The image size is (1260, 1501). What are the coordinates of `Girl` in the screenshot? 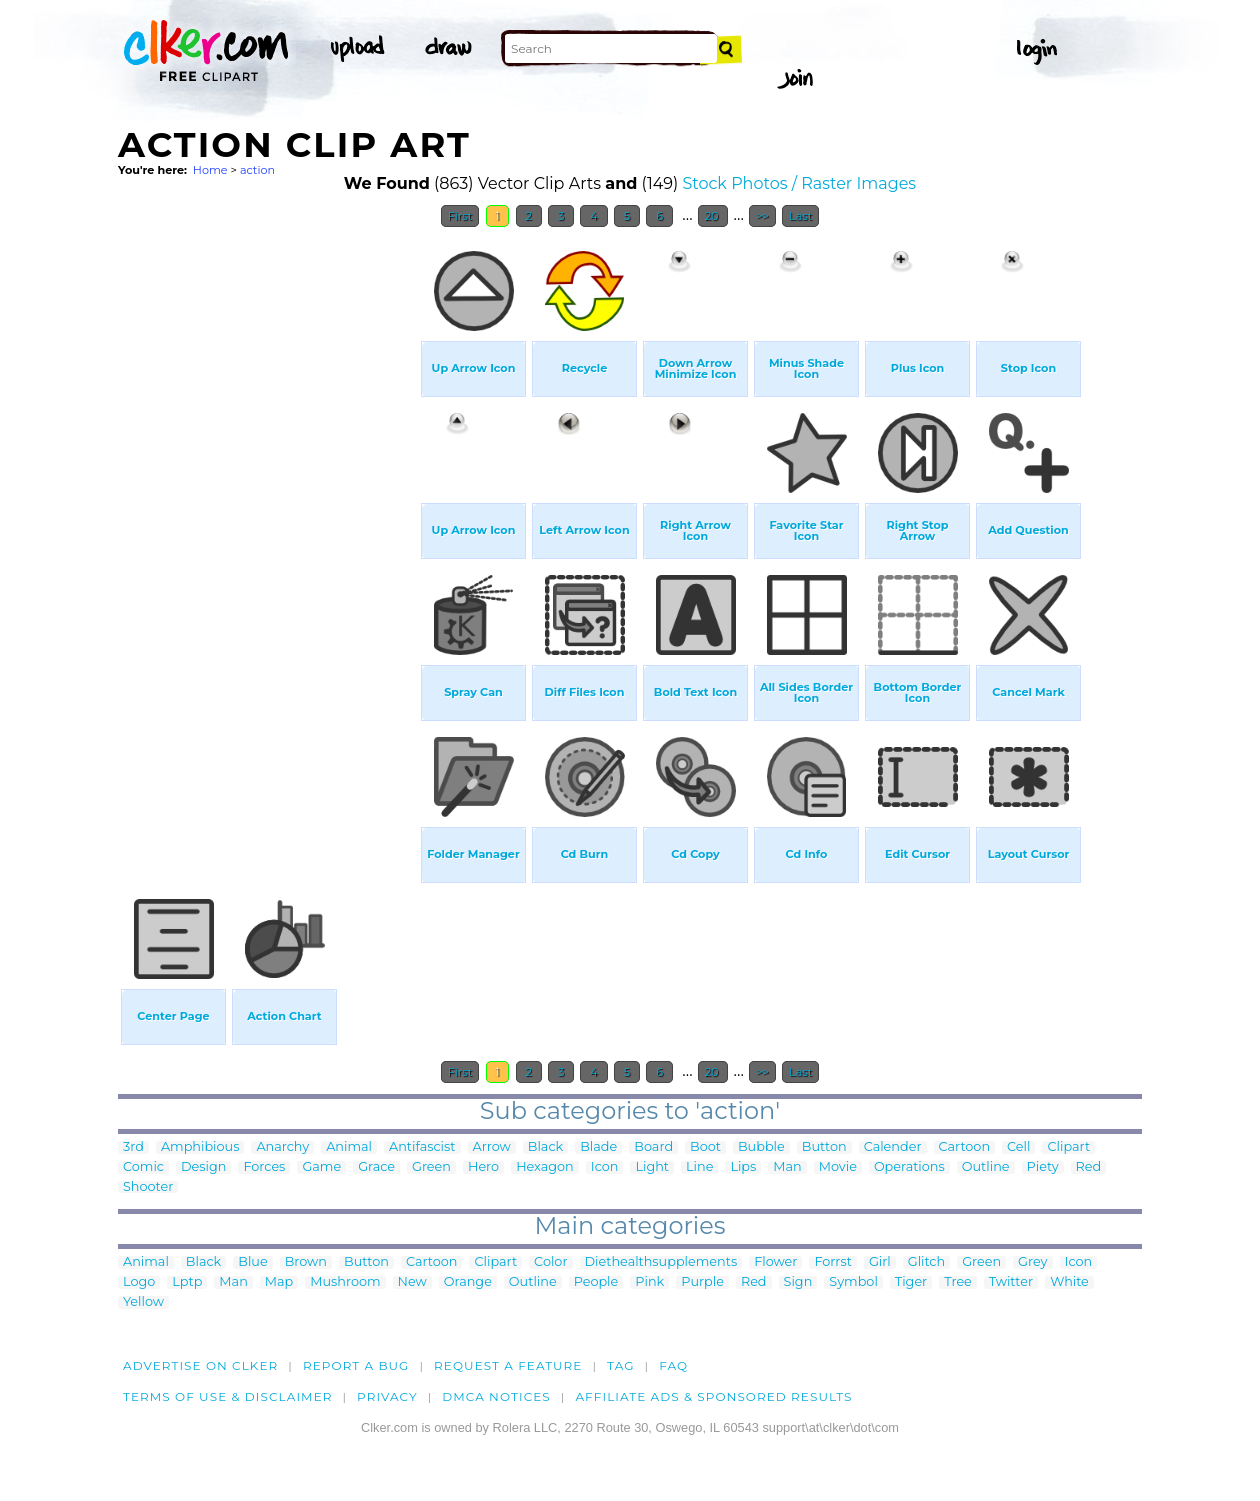 It's located at (880, 1262).